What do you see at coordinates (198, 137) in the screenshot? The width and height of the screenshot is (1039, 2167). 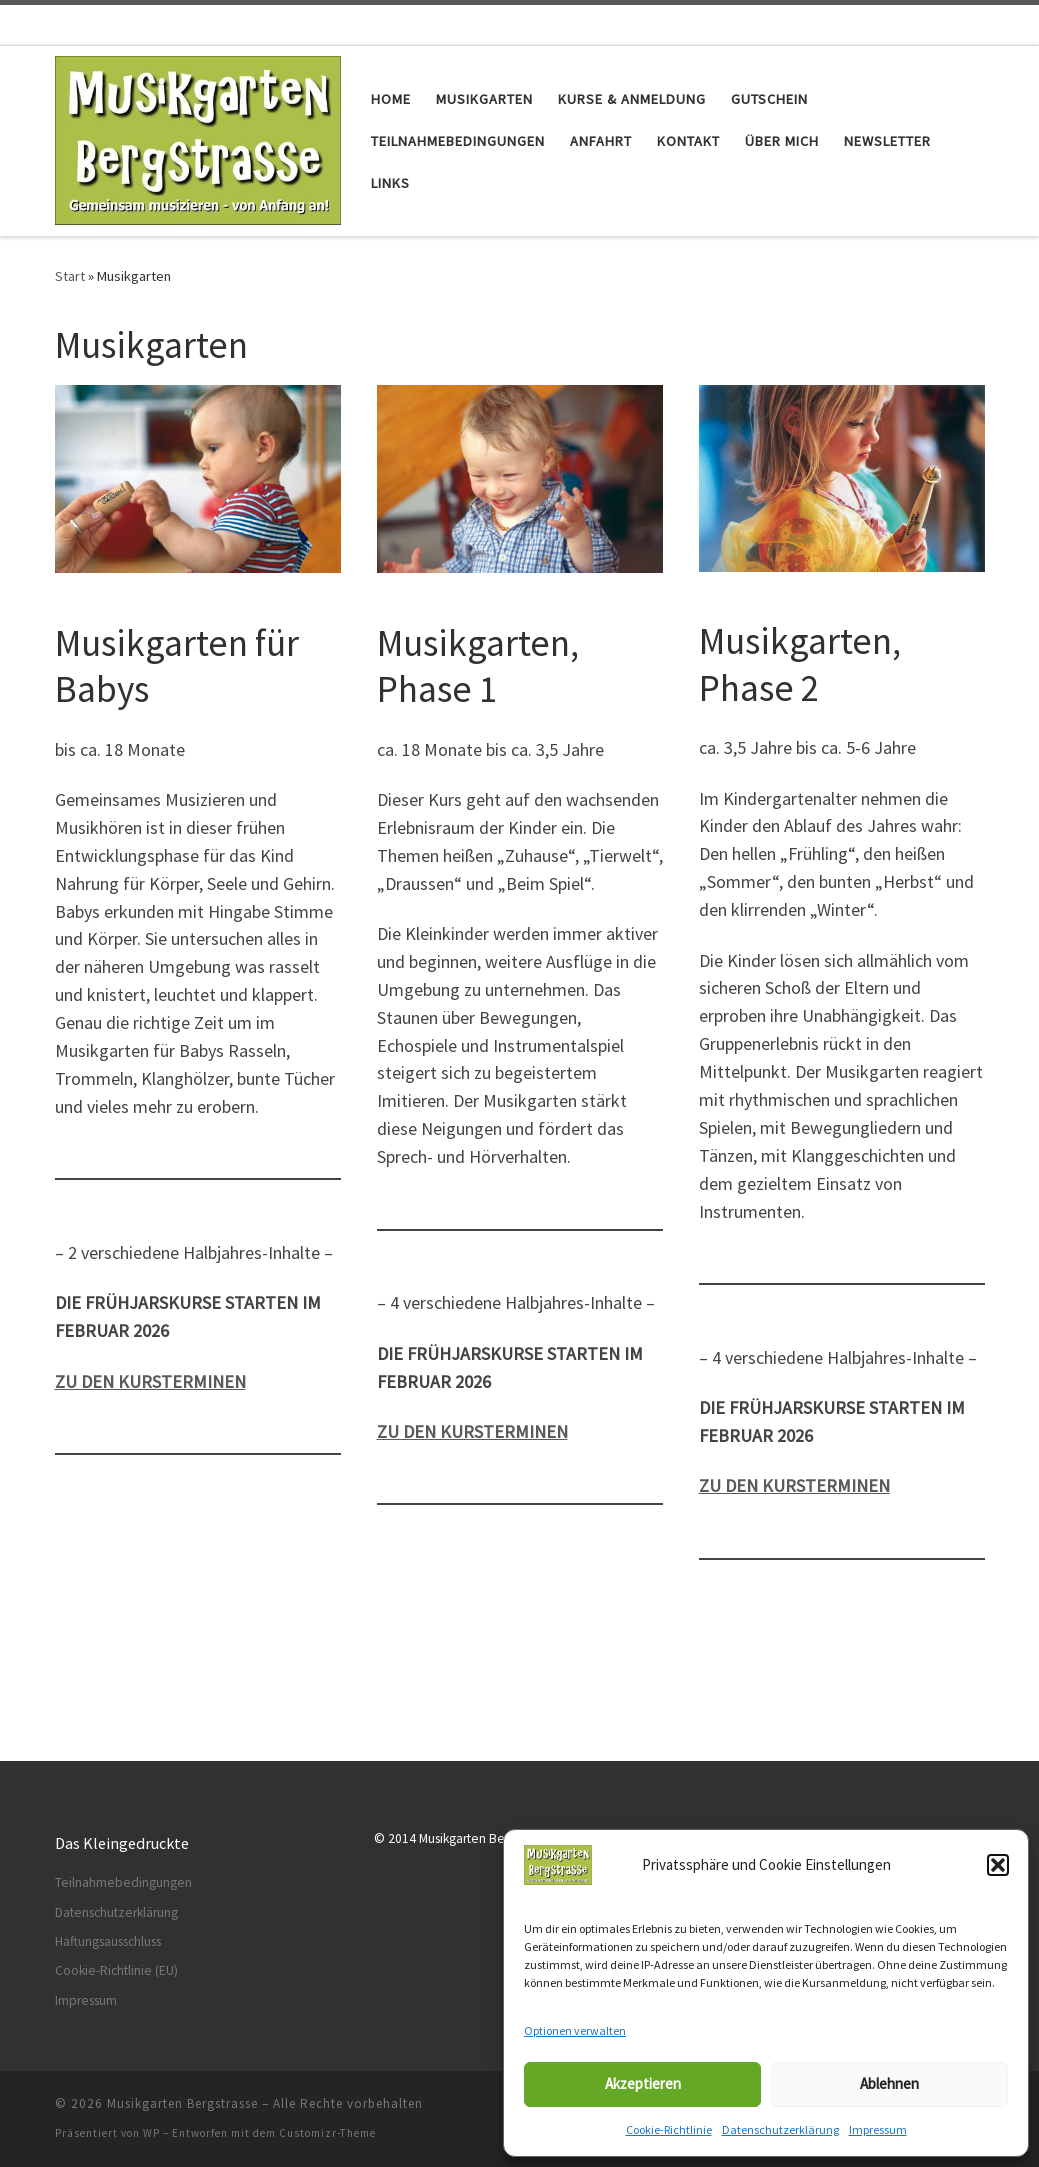 I see `[Musikgarten Bergstrasse | Gemeinsam musizieren – von Anfang]` at bounding box center [198, 137].